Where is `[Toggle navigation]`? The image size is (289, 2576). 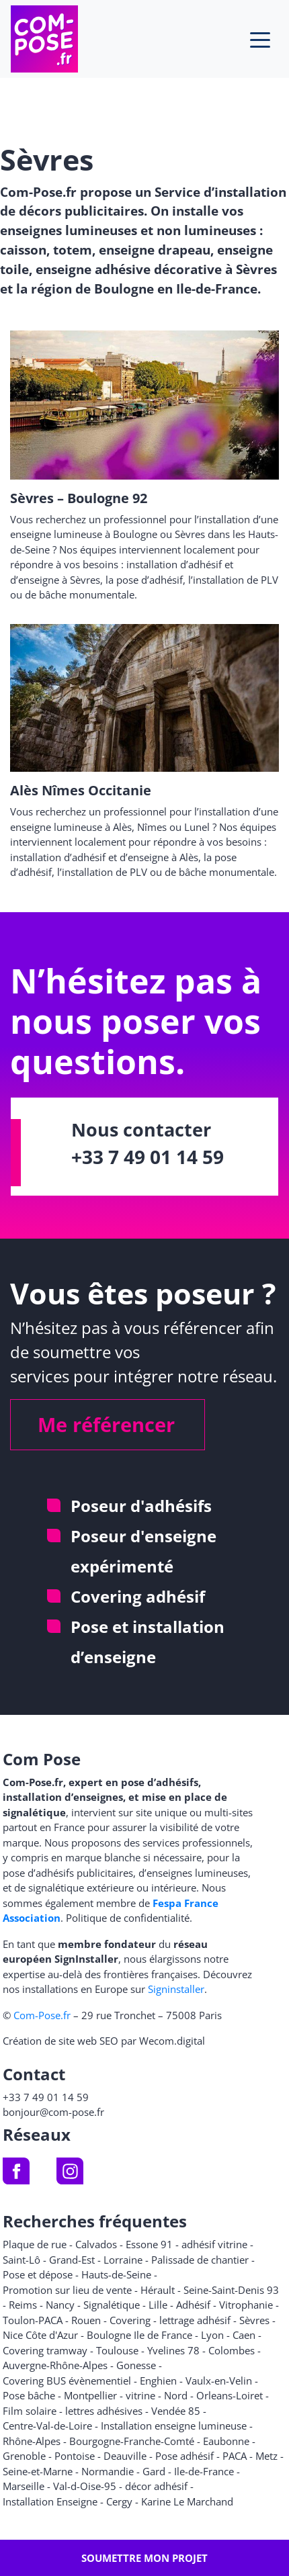
[Toggle navigation] is located at coordinates (260, 39).